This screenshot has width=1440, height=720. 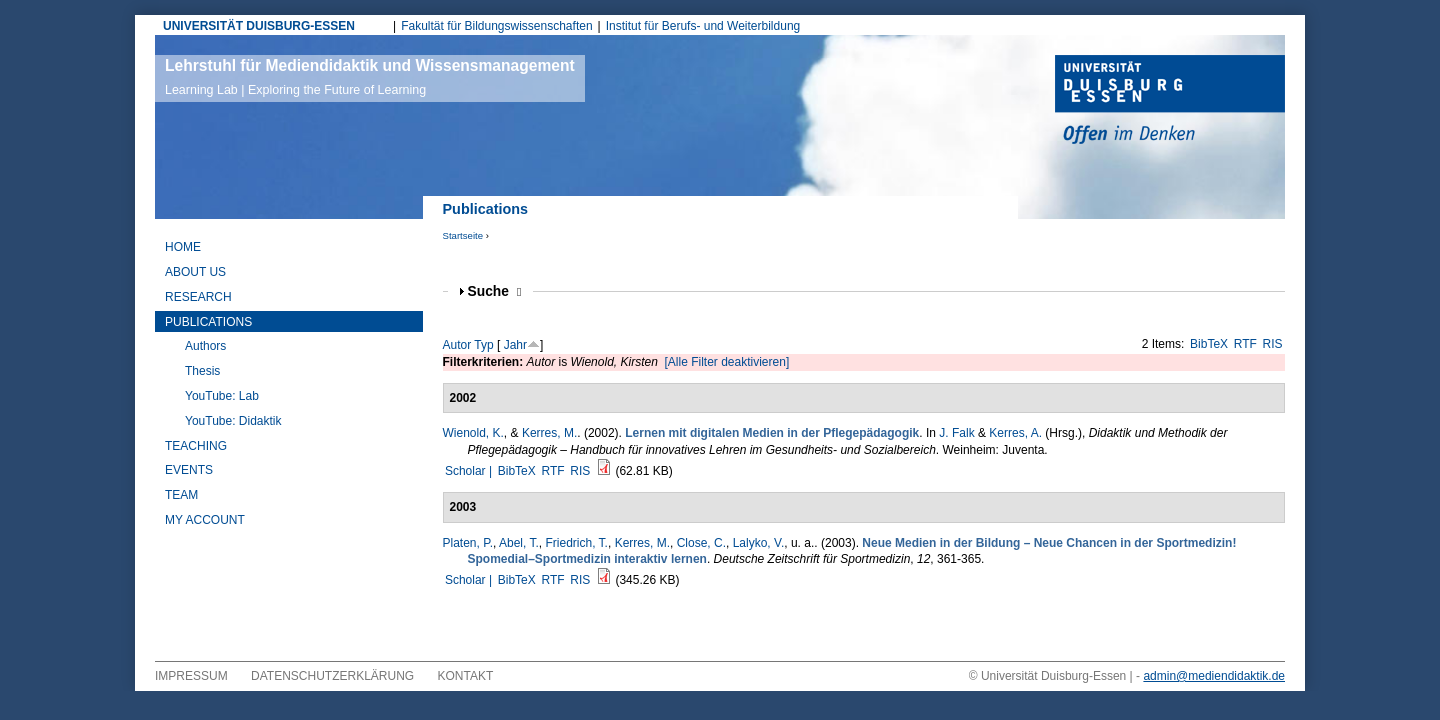 I want to click on Fakultät für Bildungswissenschaften, so click(x=496, y=26).